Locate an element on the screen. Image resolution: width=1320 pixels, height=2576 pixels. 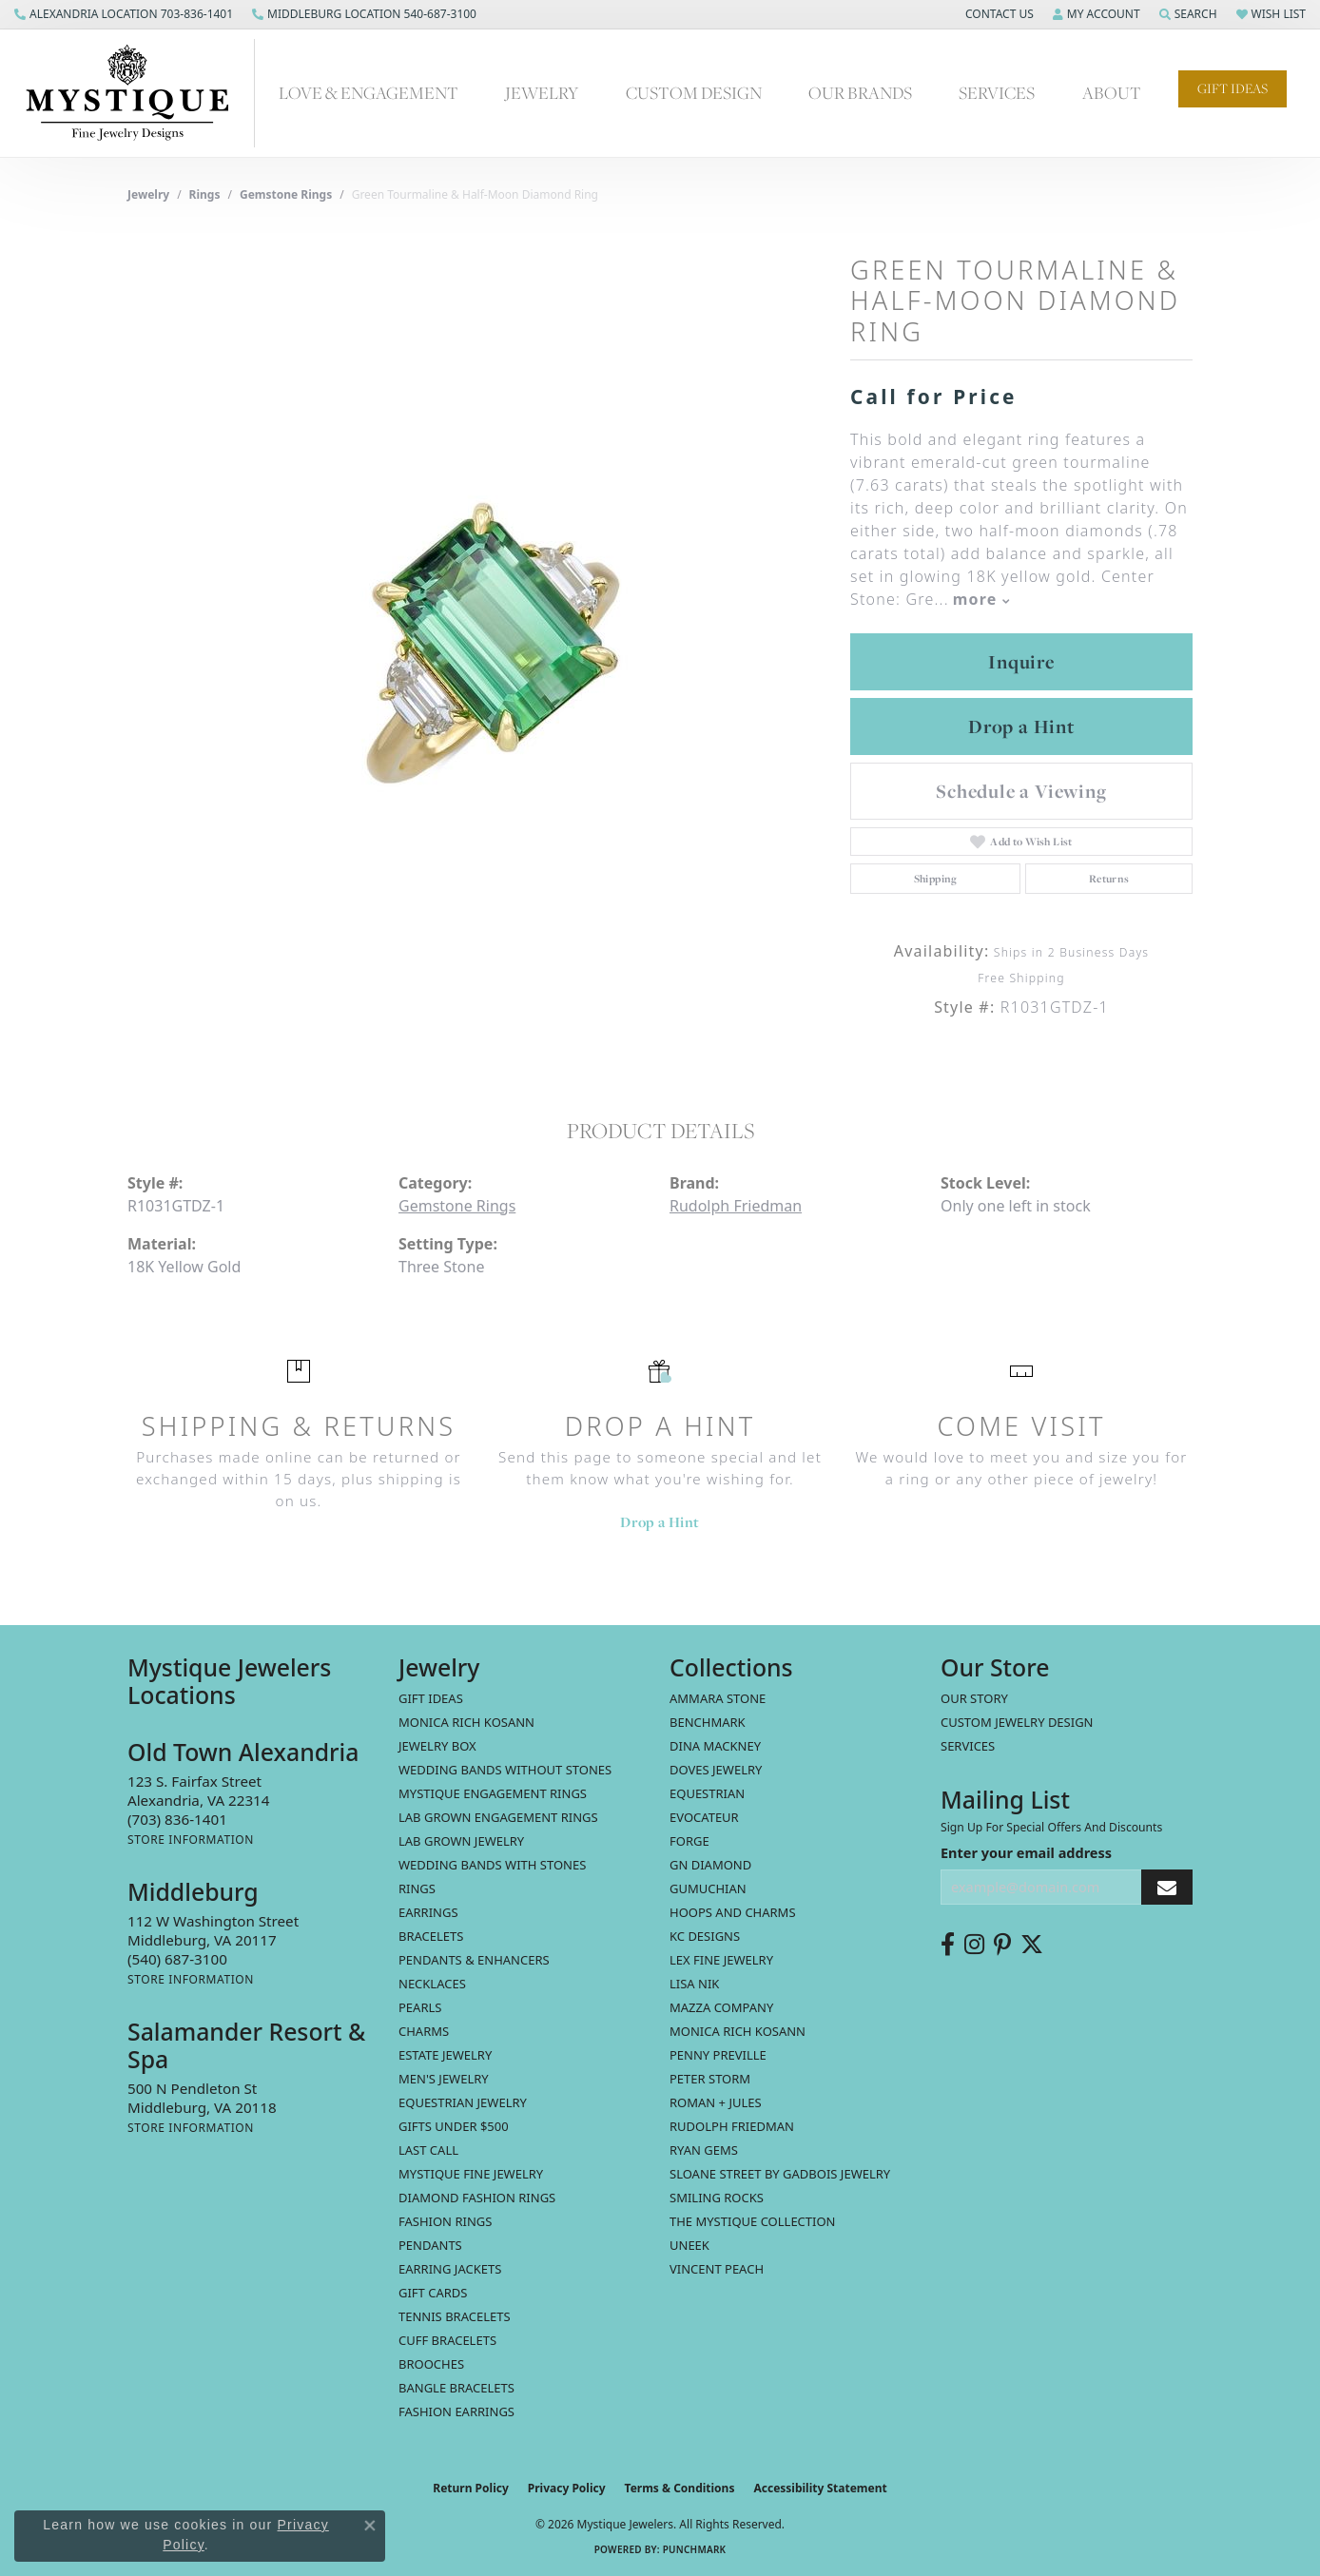
estate jewelry [menuitem] is located at coordinates (445, 2054).